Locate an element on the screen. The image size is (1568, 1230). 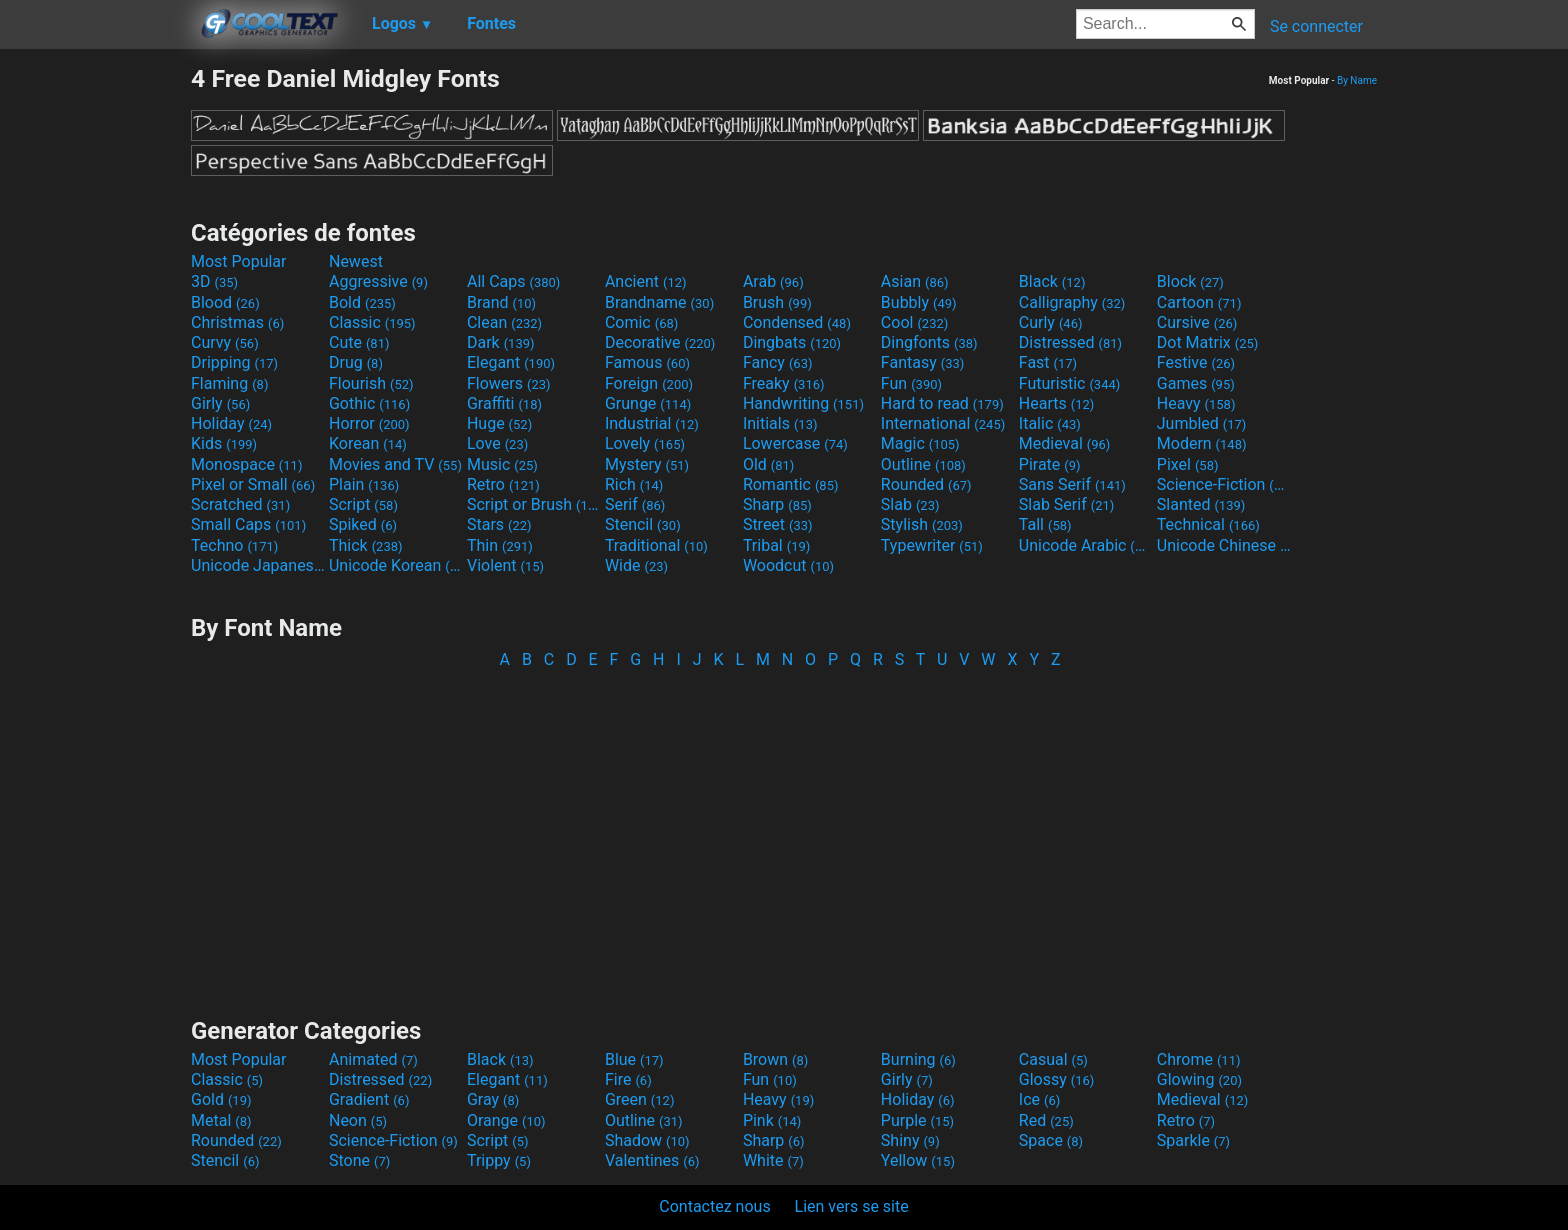
Asian is located at coordinates (915, 281).